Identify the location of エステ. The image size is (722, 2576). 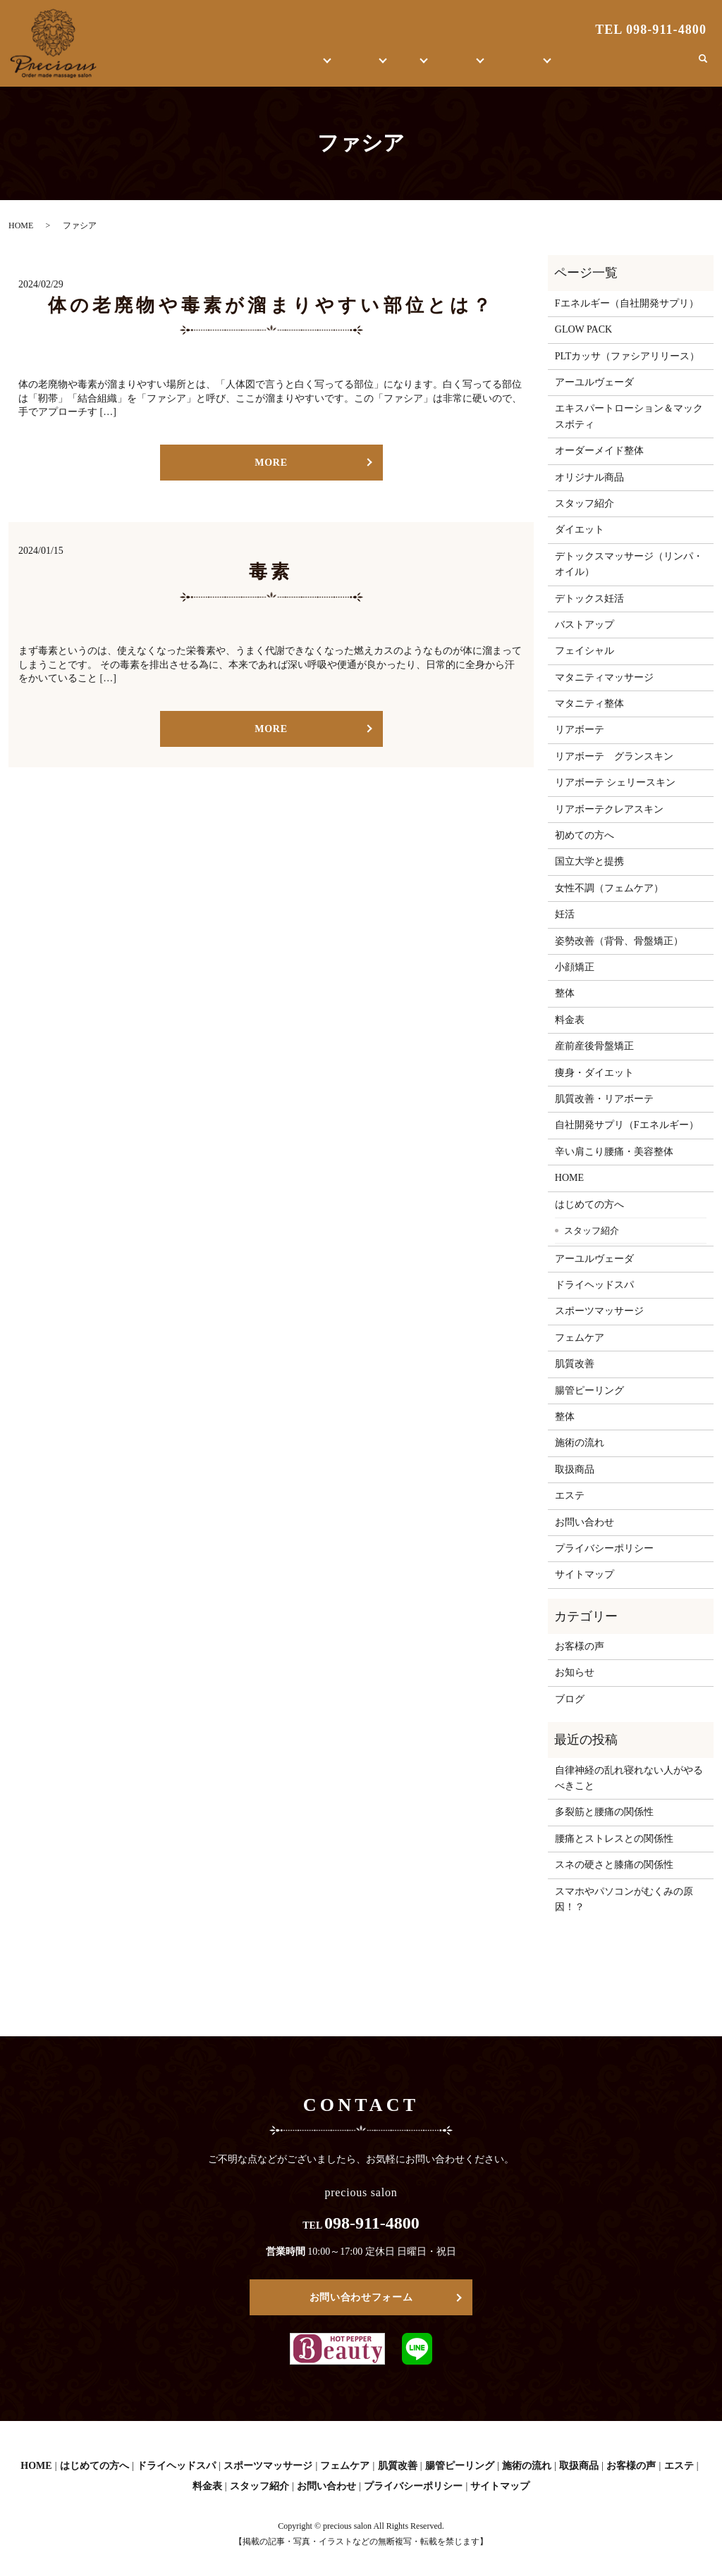
(352, 66).